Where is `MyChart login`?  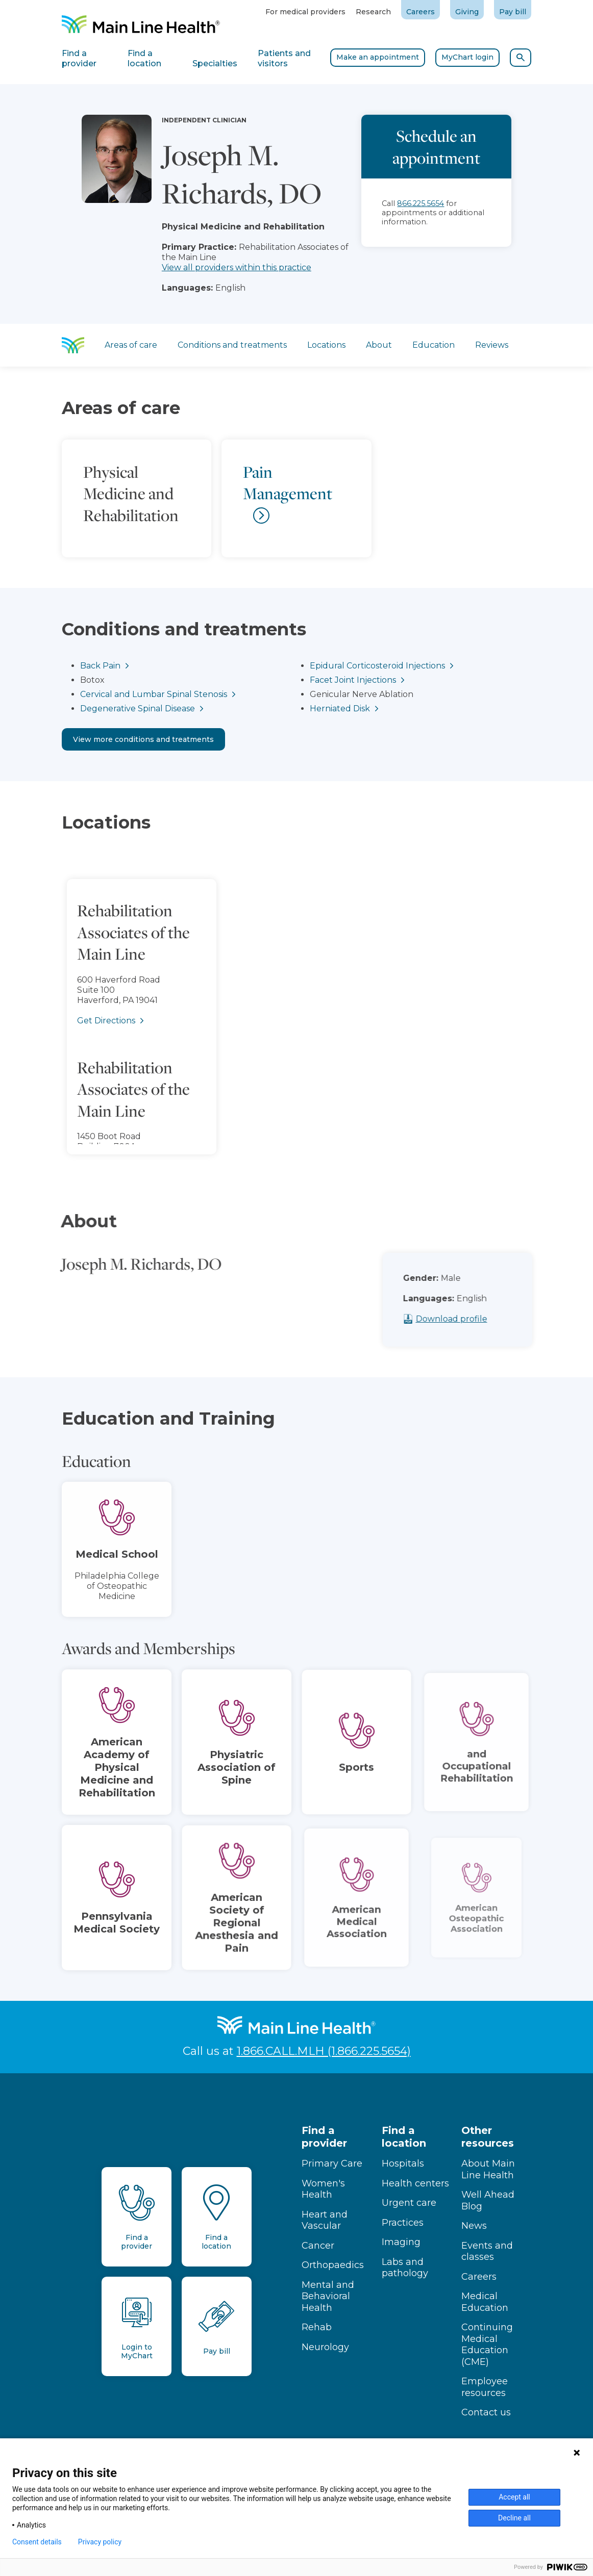 MyChart login is located at coordinates (467, 57).